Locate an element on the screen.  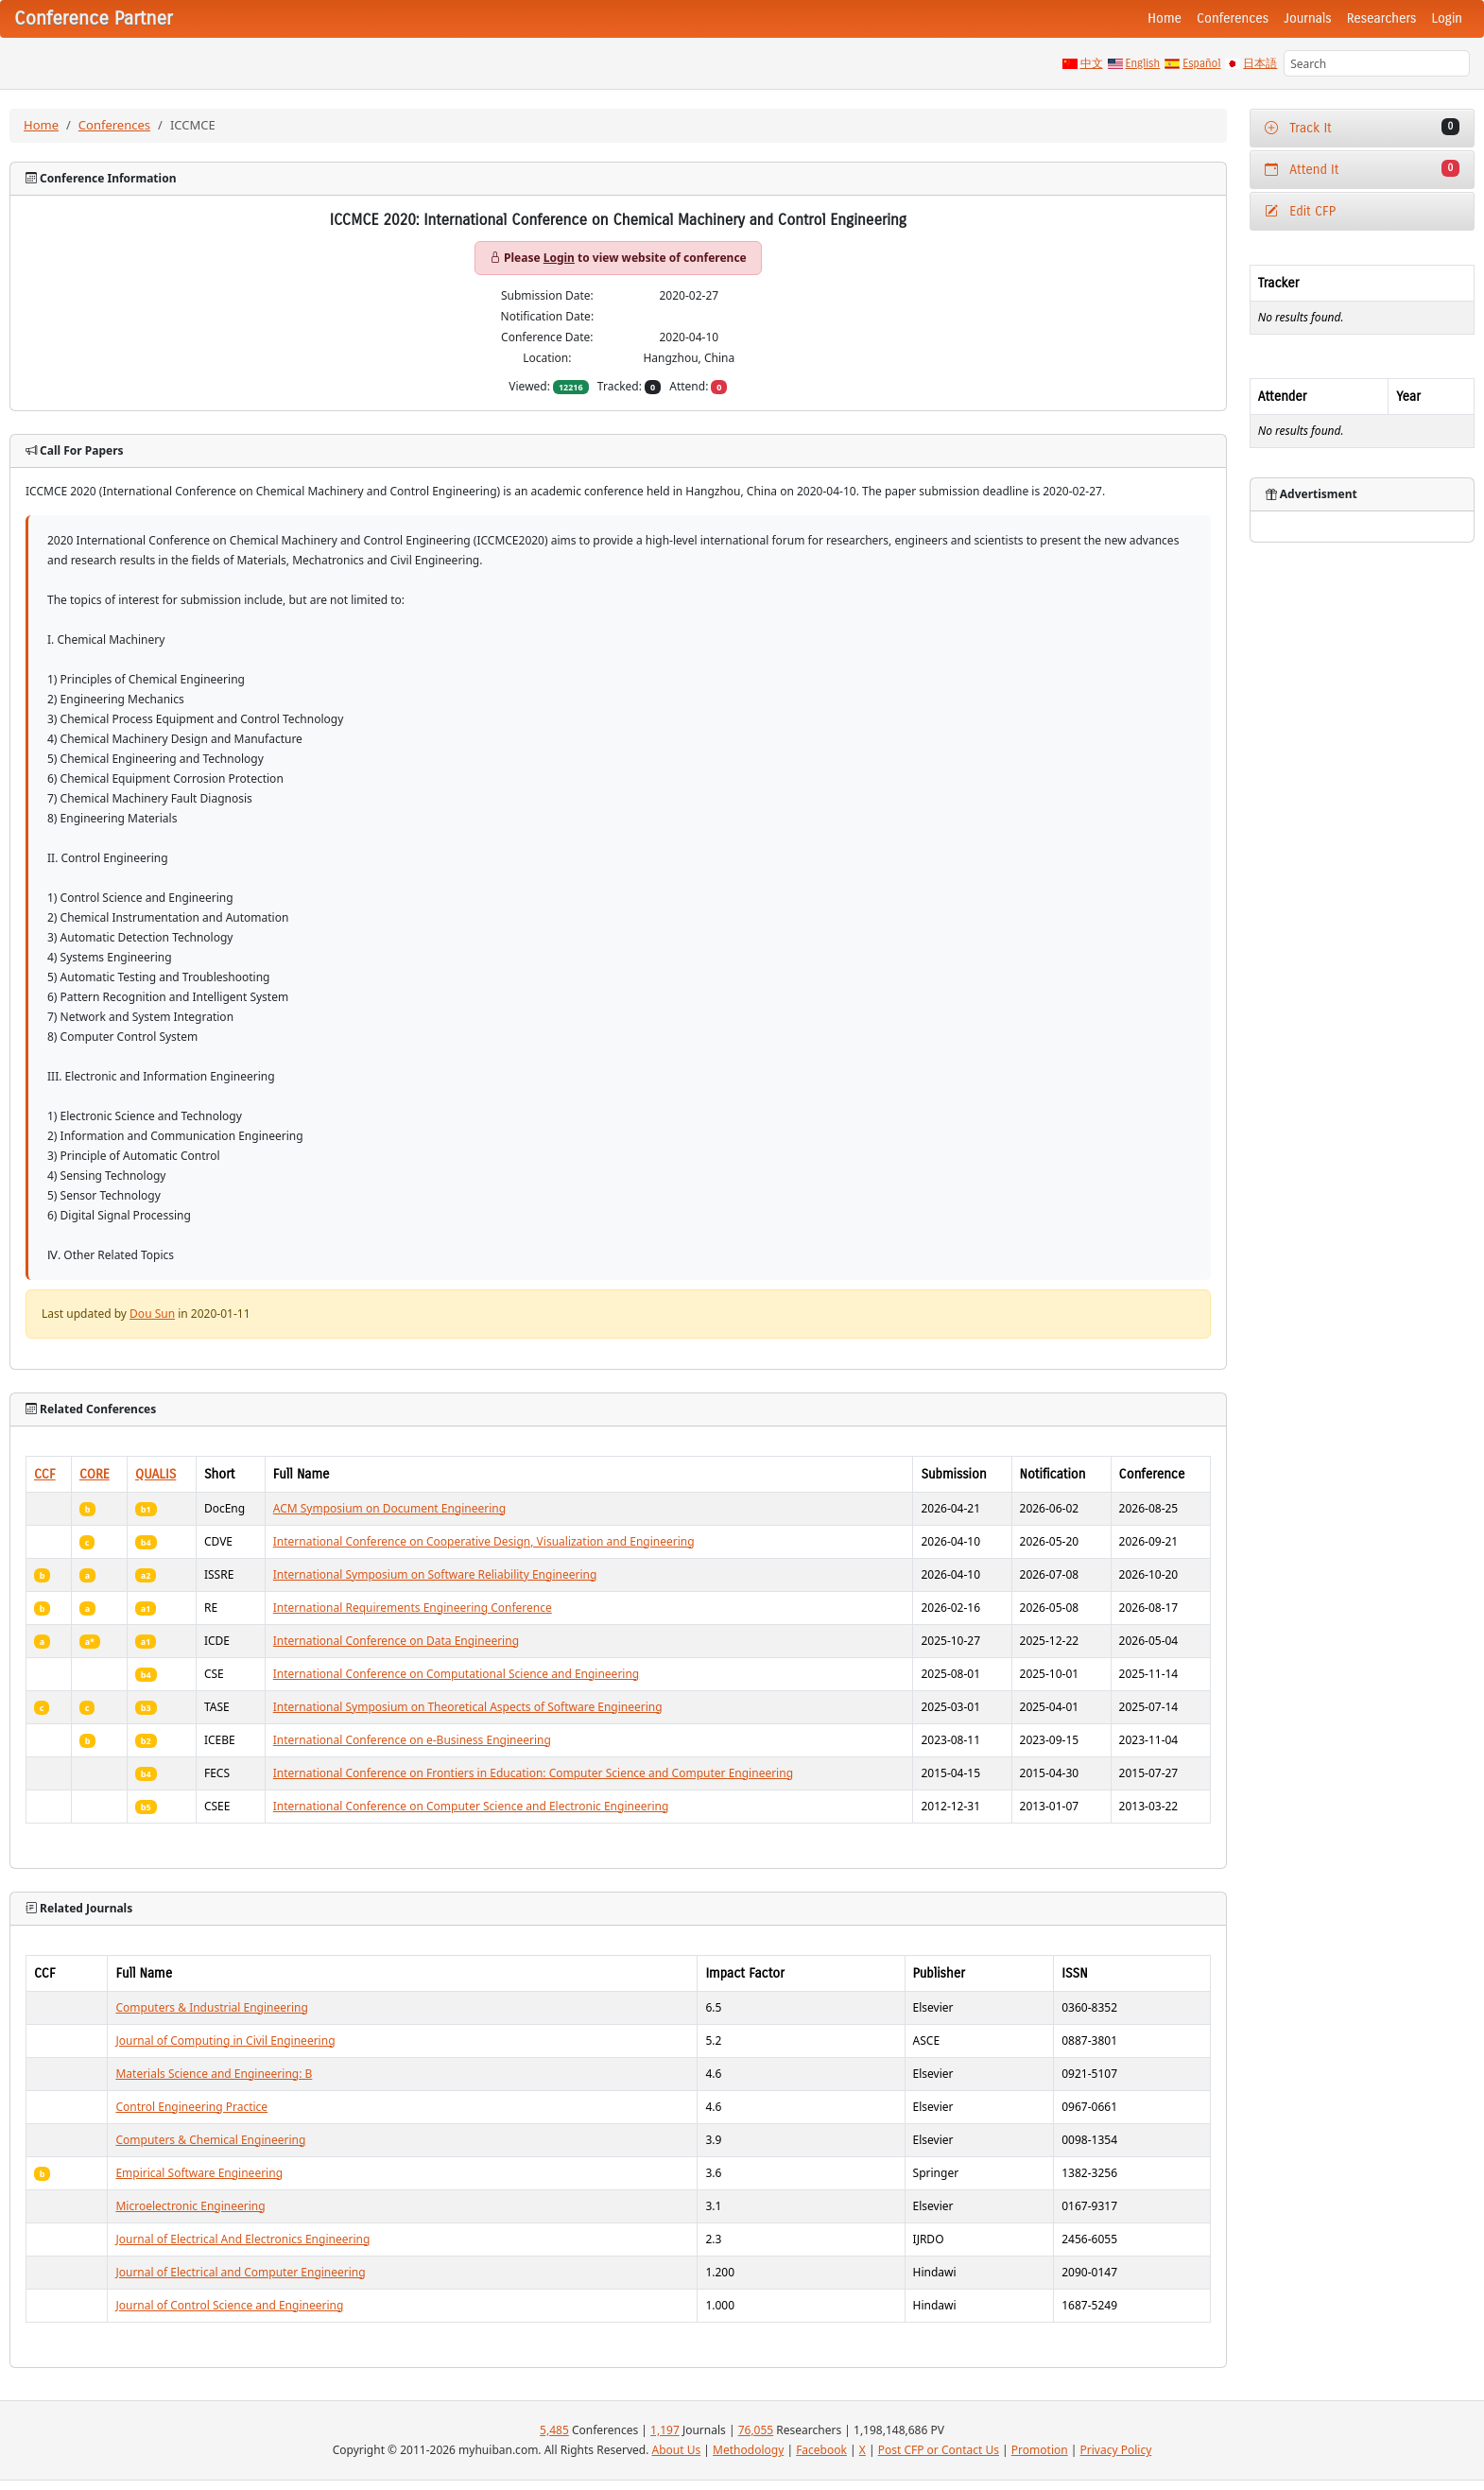
Attend It is located at coordinates (1362, 169).